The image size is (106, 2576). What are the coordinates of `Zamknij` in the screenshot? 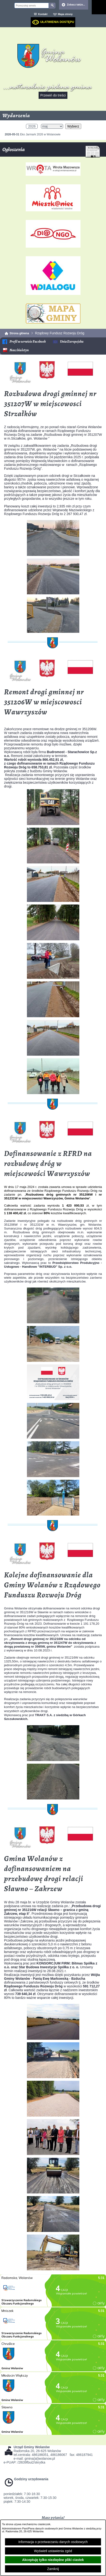 It's located at (53, 2569).